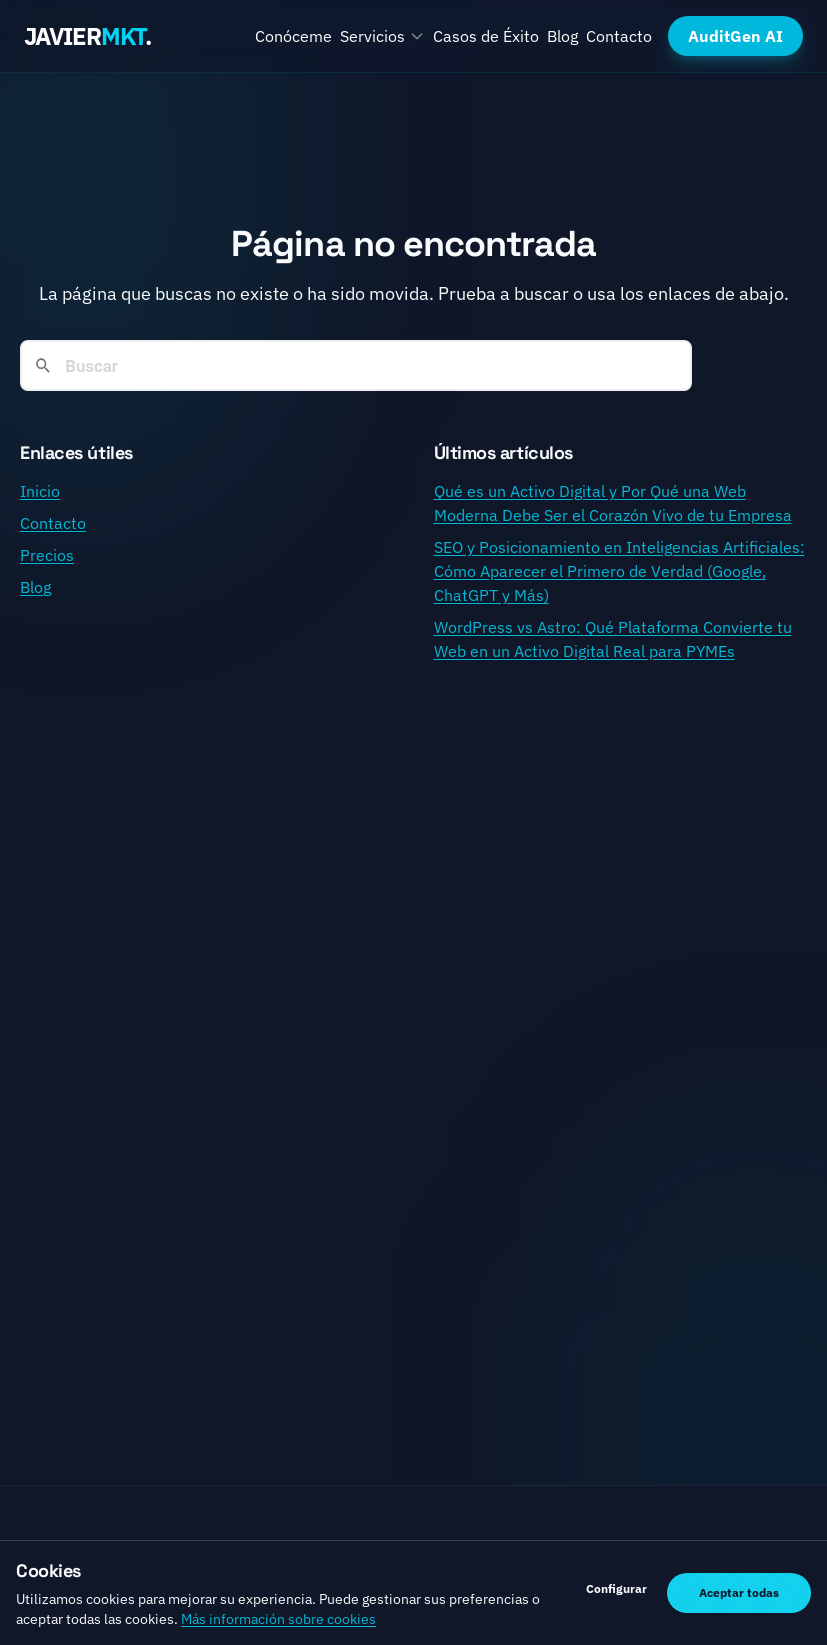 The image size is (827, 1645). I want to click on Configurar [Gestionar preferencias de cookies], so click(616, 1588).